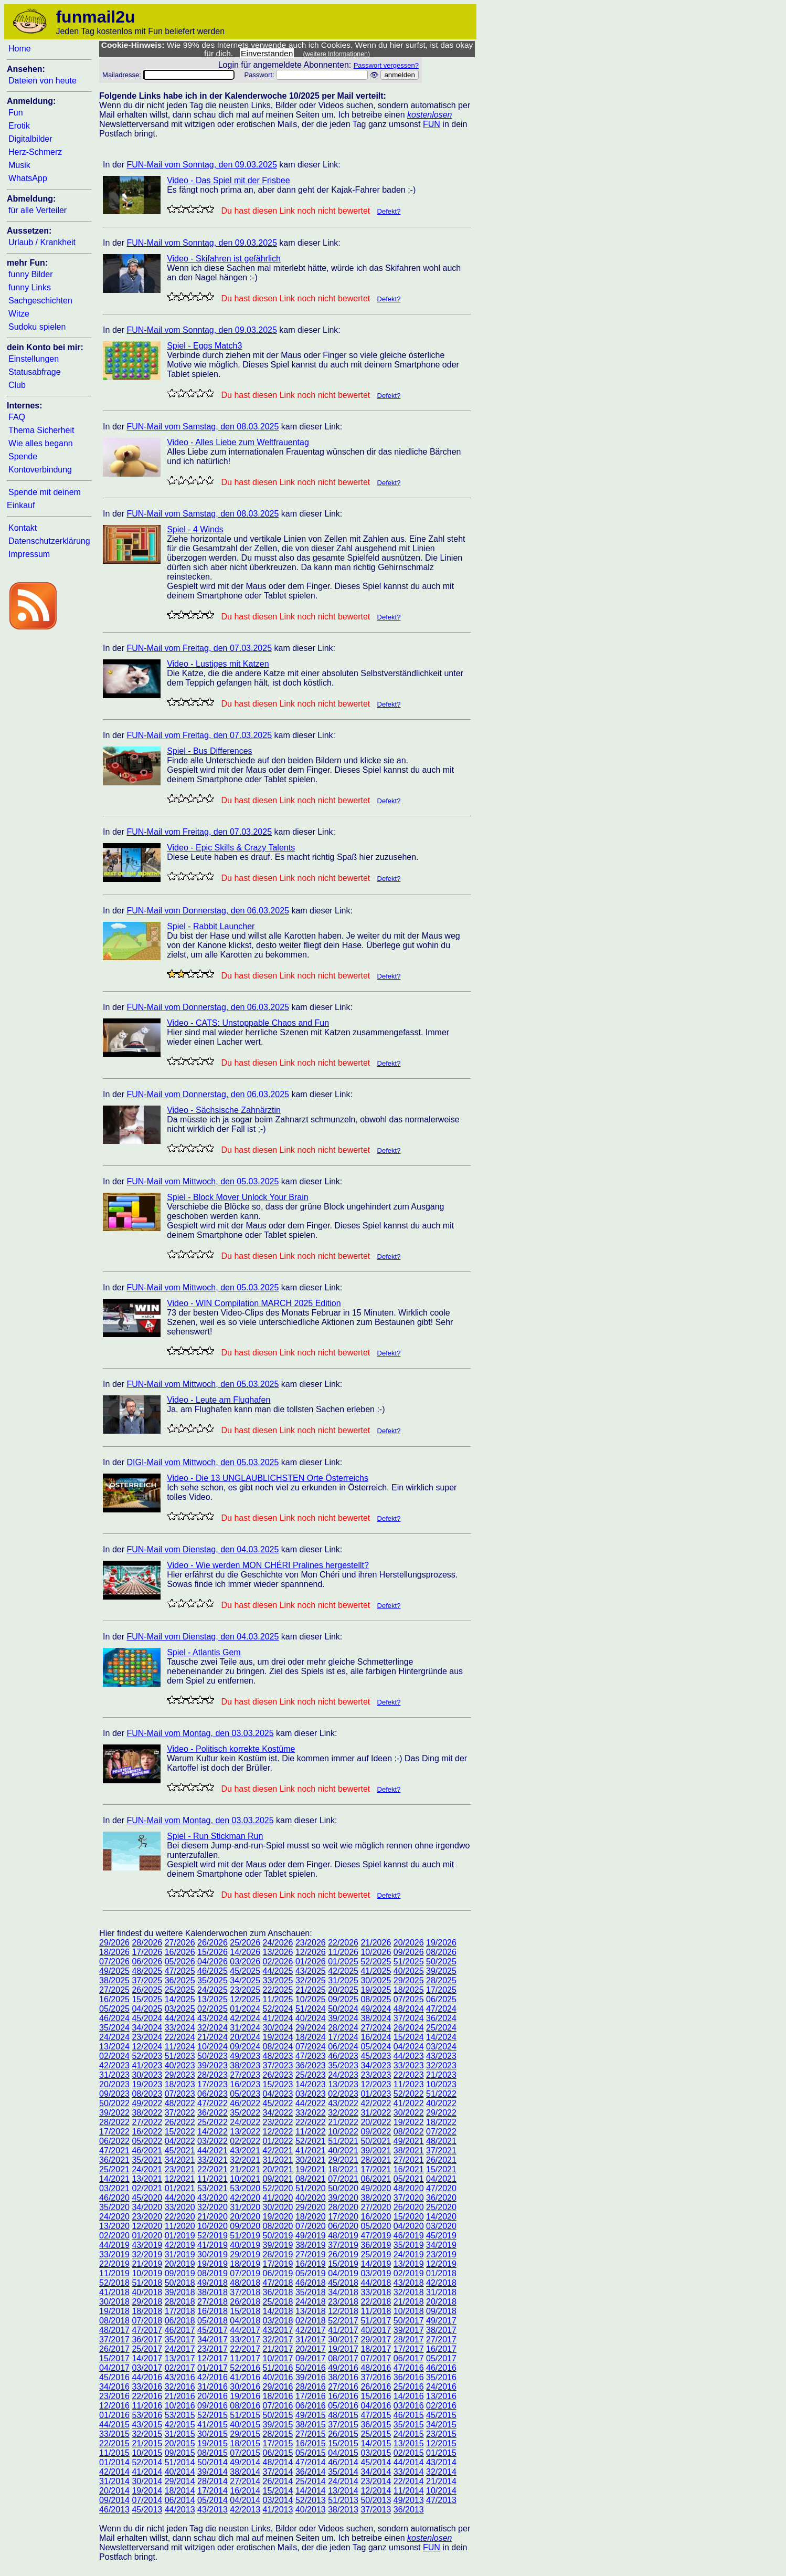  What do you see at coordinates (147, 2074) in the screenshot?
I see `30/2023` at bounding box center [147, 2074].